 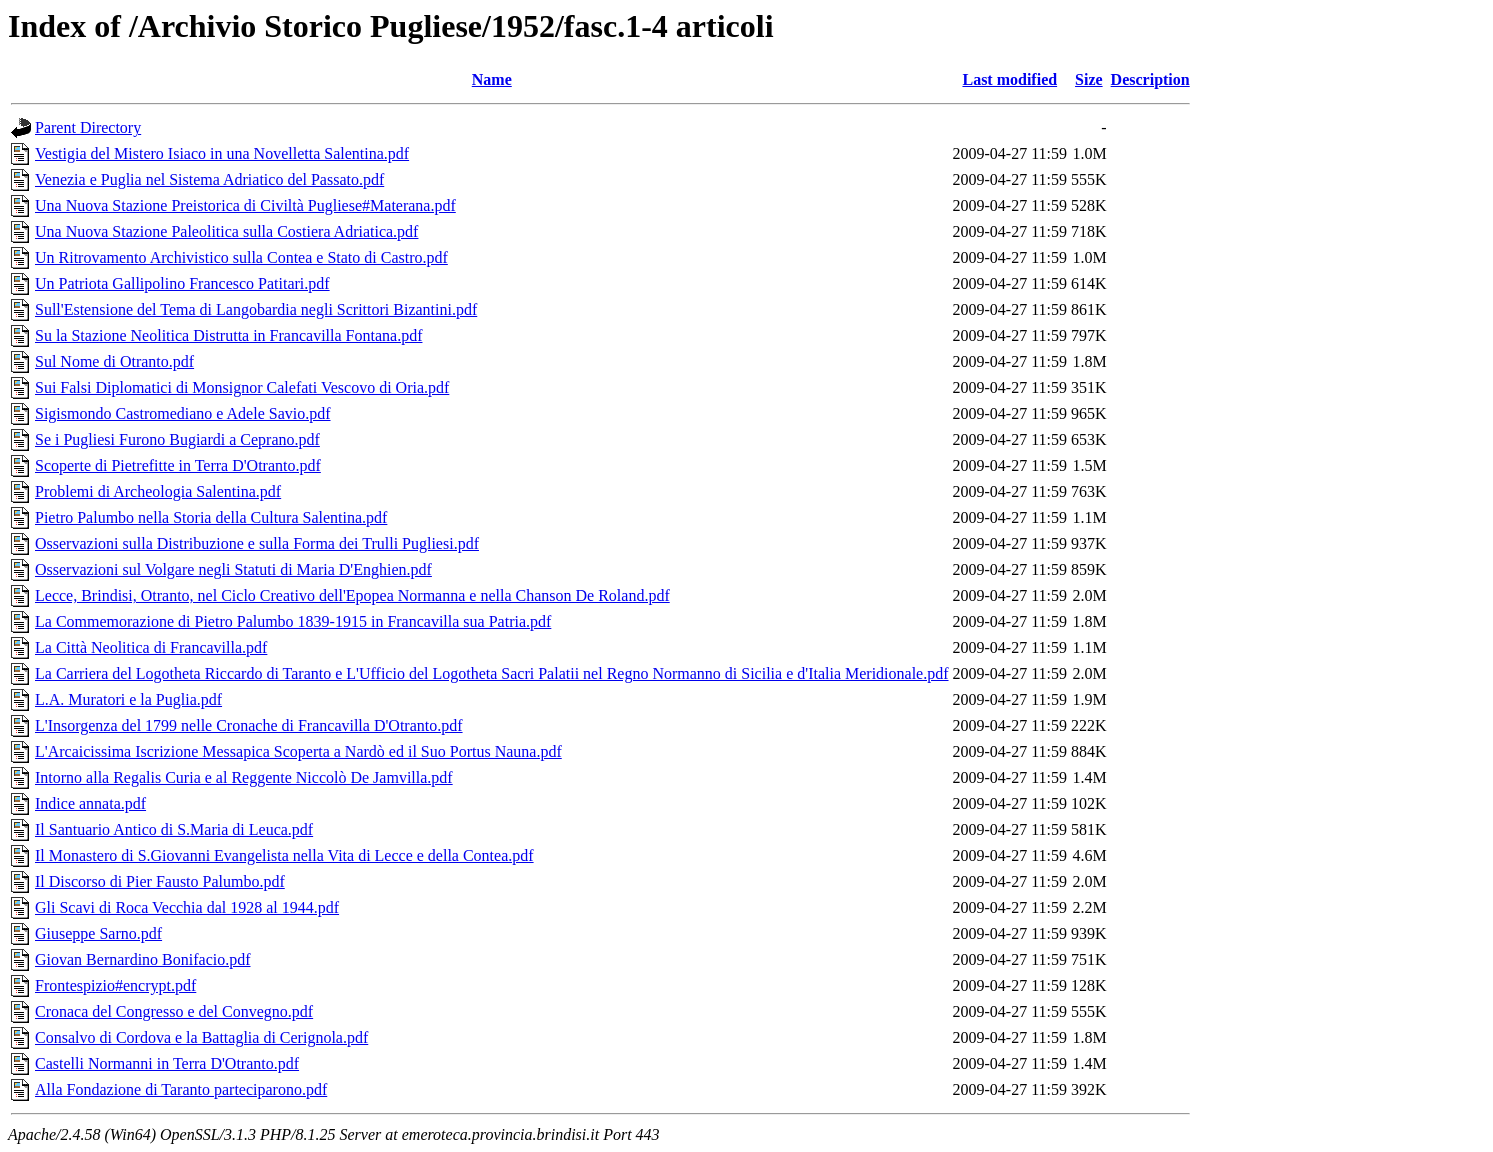 What do you see at coordinates (249, 725) in the screenshot?
I see `L'Insorgenza del 1799 nelle Cronache di Francavilla D'Otranto.pdf` at bounding box center [249, 725].